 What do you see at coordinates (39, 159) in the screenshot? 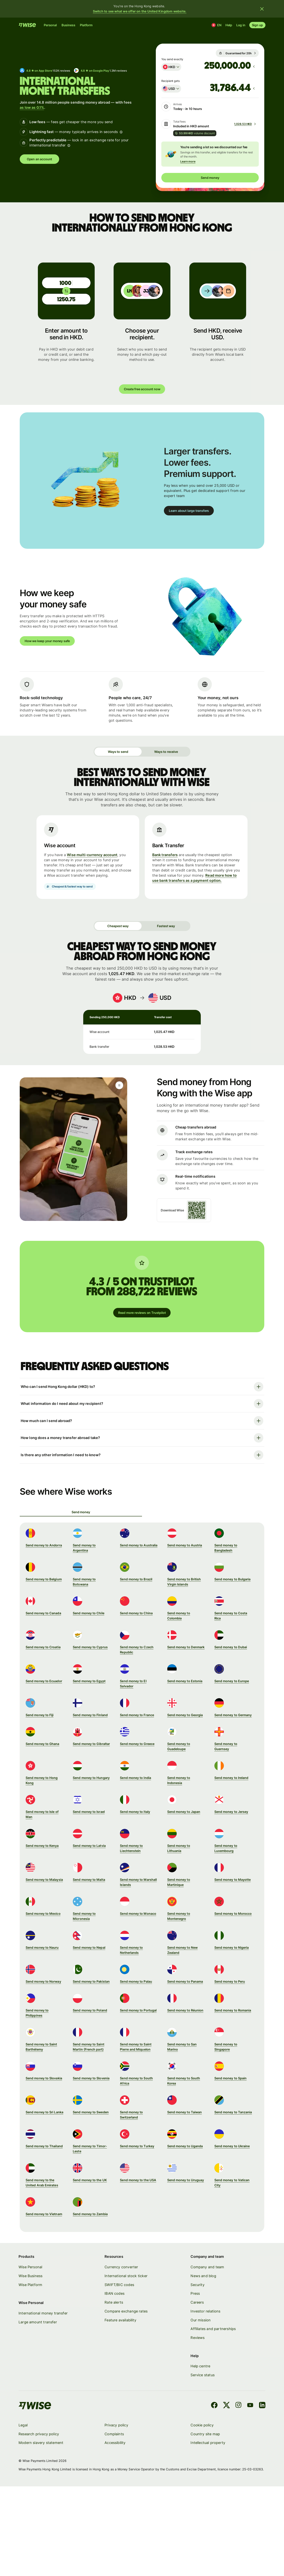
I see `Open an account` at bounding box center [39, 159].